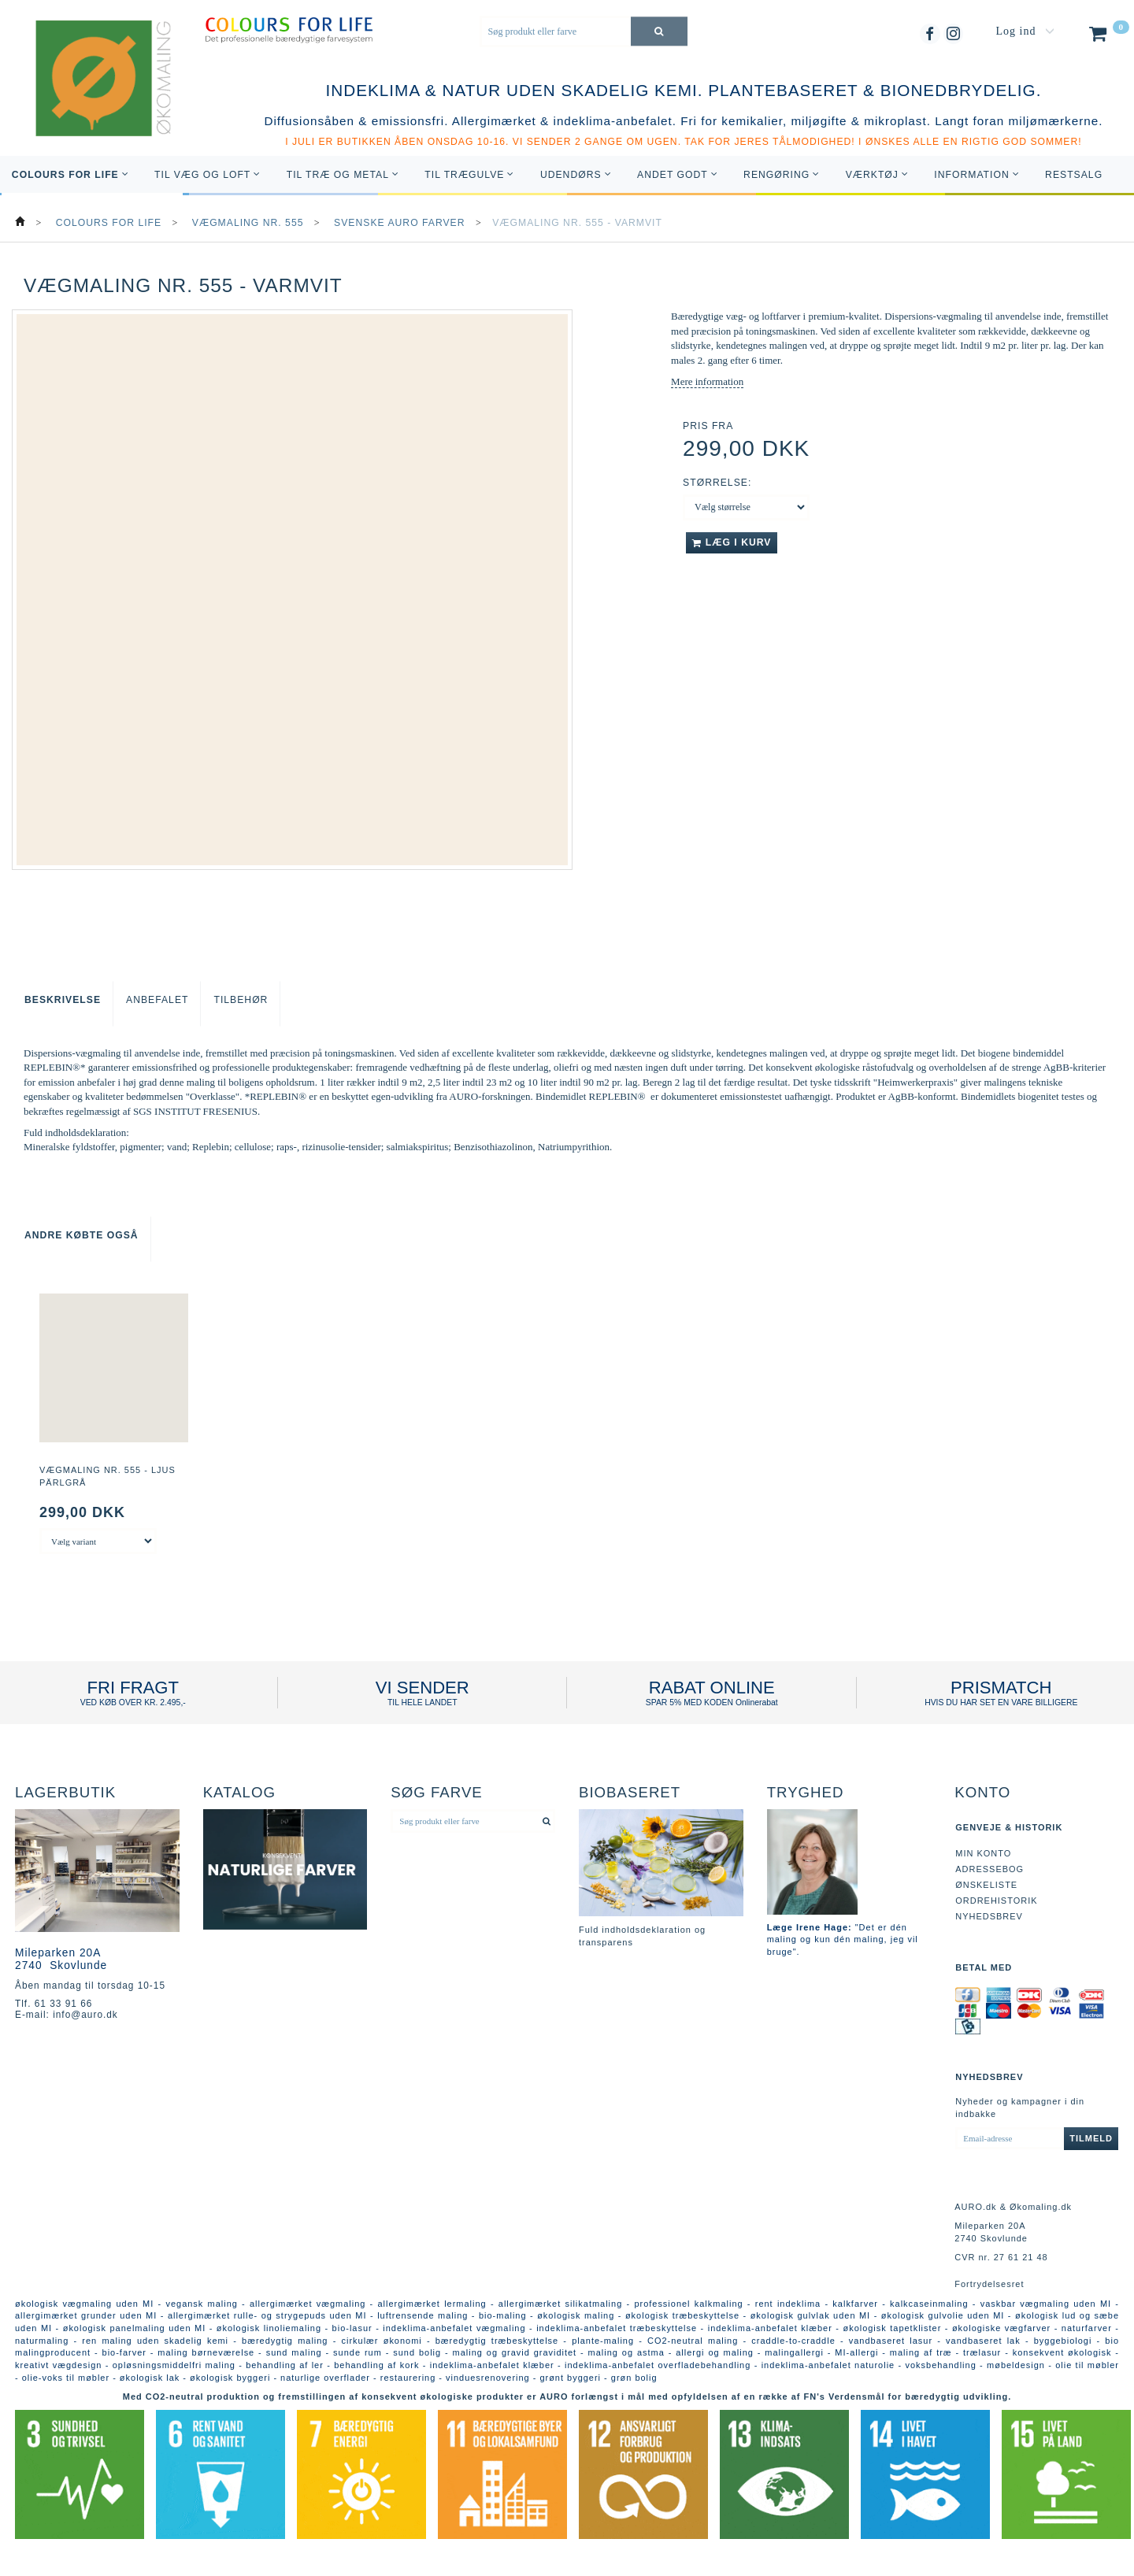  What do you see at coordinates (659, 31) in the screenshot?
I see `[Søg produkt eller farve]` at bounding box center [659, 31].